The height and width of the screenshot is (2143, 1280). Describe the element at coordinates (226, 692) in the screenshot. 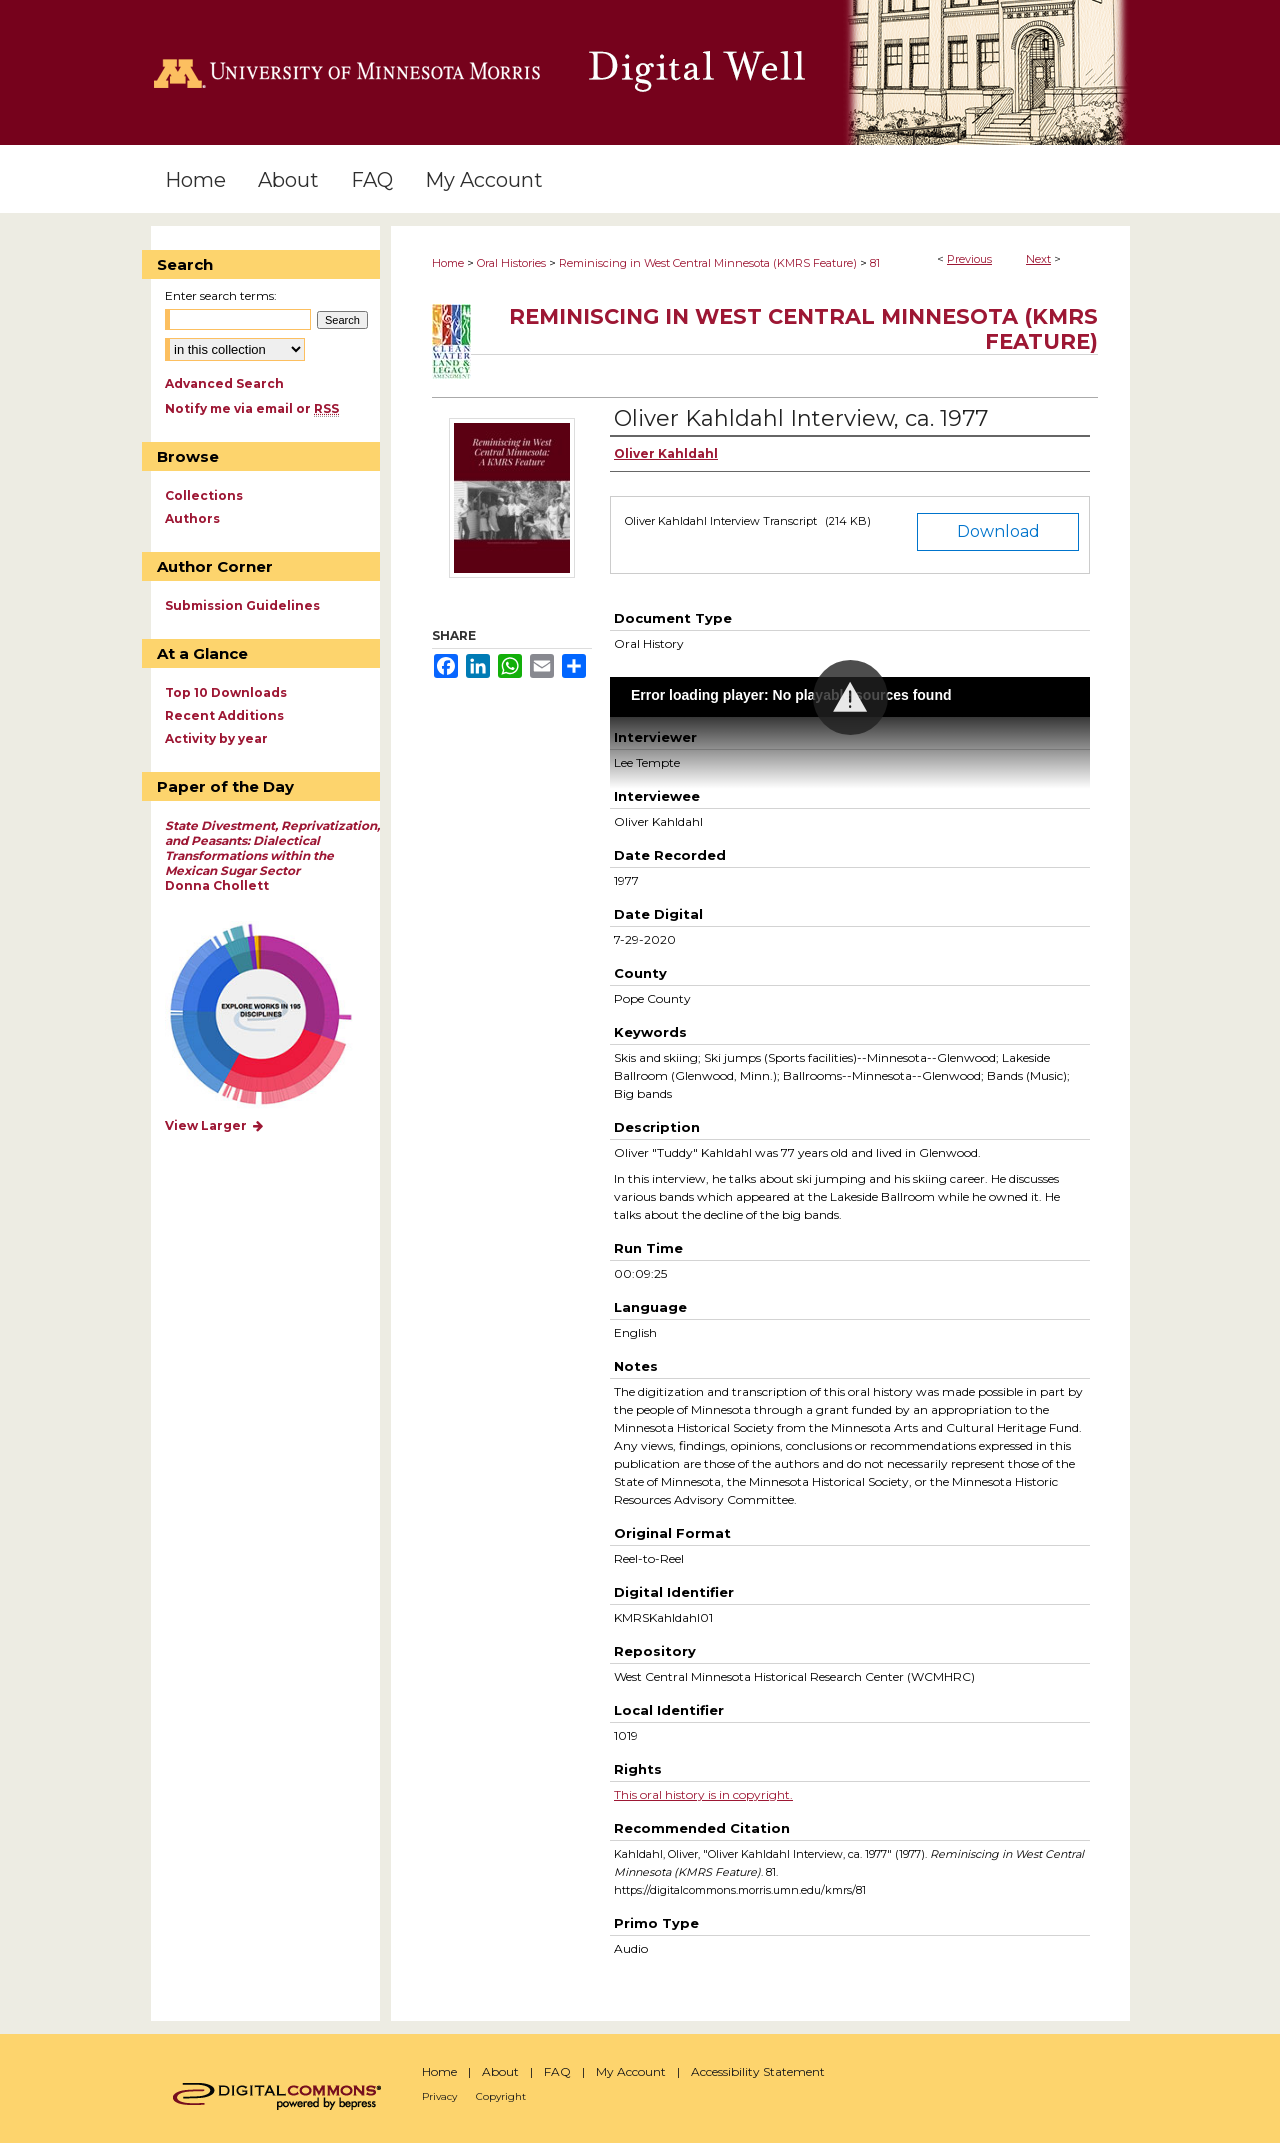

I see `Top 10 Downloads` at that location.